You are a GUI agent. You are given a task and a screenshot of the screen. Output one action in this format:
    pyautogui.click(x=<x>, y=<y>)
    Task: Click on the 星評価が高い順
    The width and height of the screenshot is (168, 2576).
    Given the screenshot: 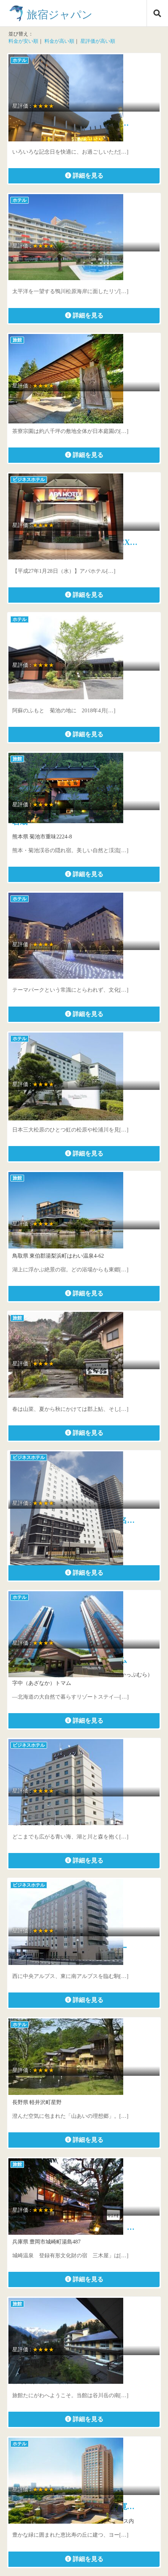 What is the action you would take?
    pyautogui.click(x=97, y=41)
    